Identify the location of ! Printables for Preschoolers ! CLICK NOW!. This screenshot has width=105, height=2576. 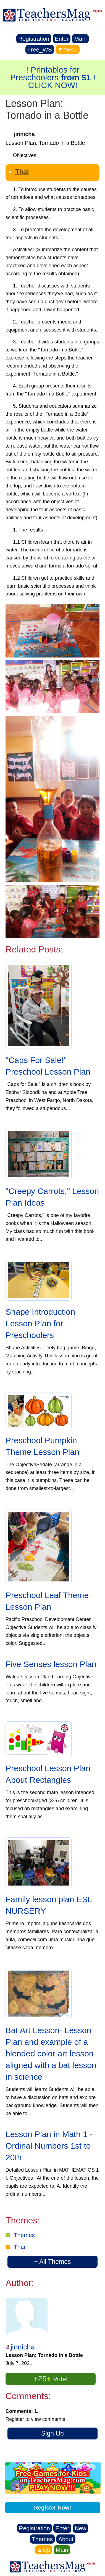
(52, 77).